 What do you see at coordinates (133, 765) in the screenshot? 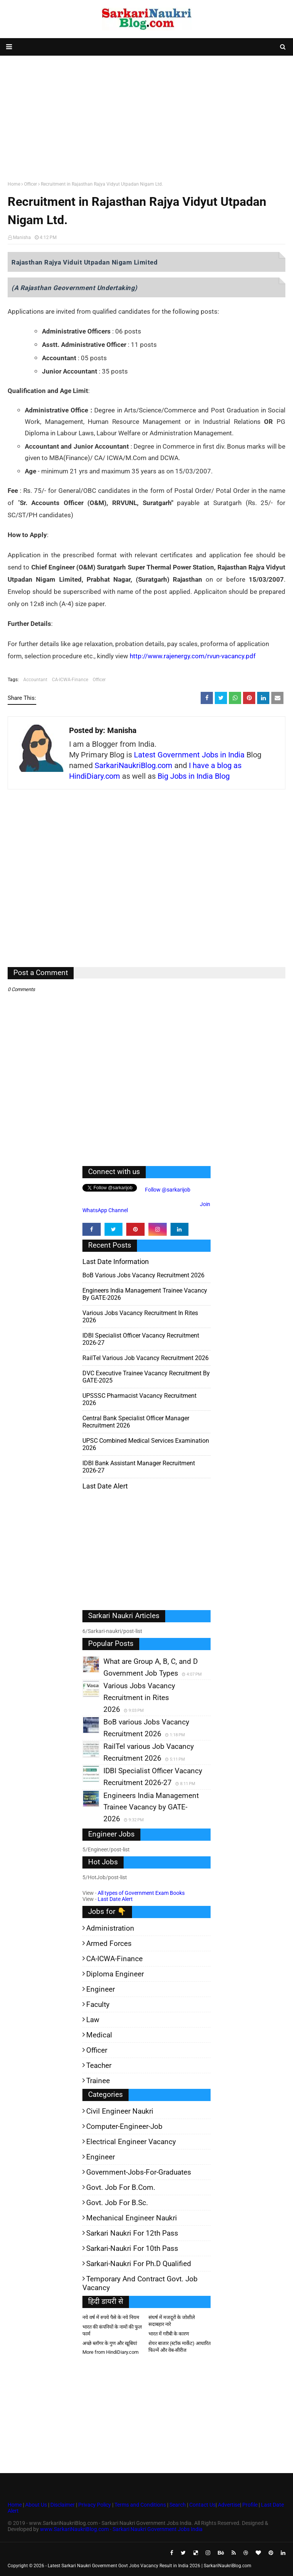
I see `SarkariNaukriBlog.com` at bounding box center [133, 765].